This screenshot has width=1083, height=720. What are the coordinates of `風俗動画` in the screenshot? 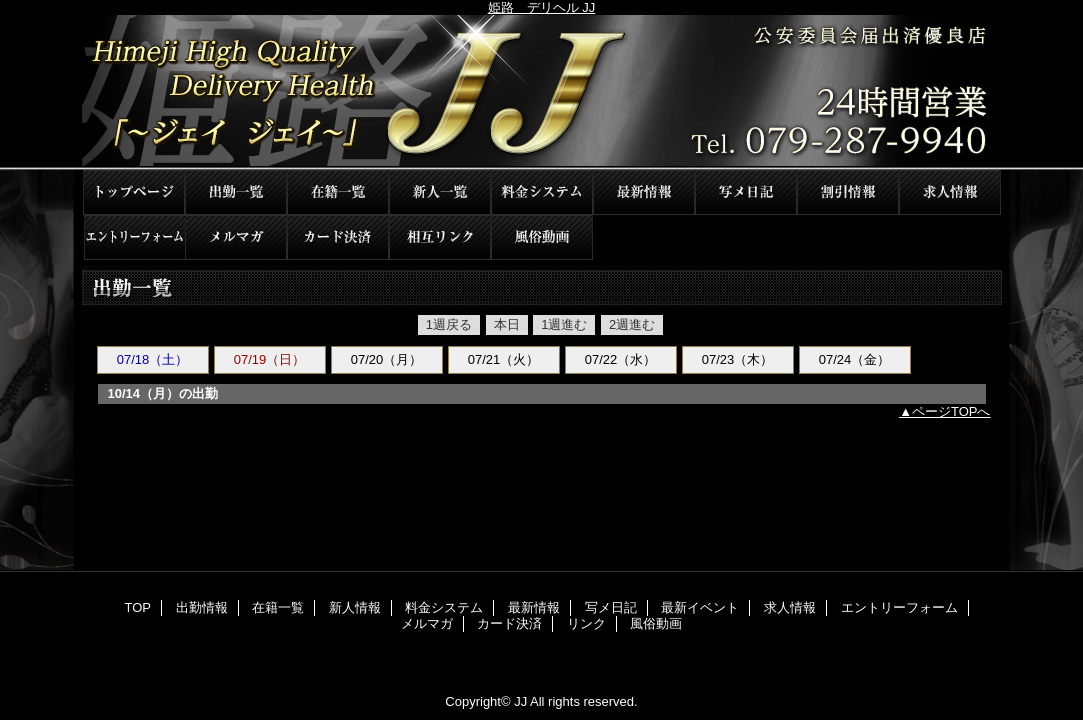 It's located at (542, 237).